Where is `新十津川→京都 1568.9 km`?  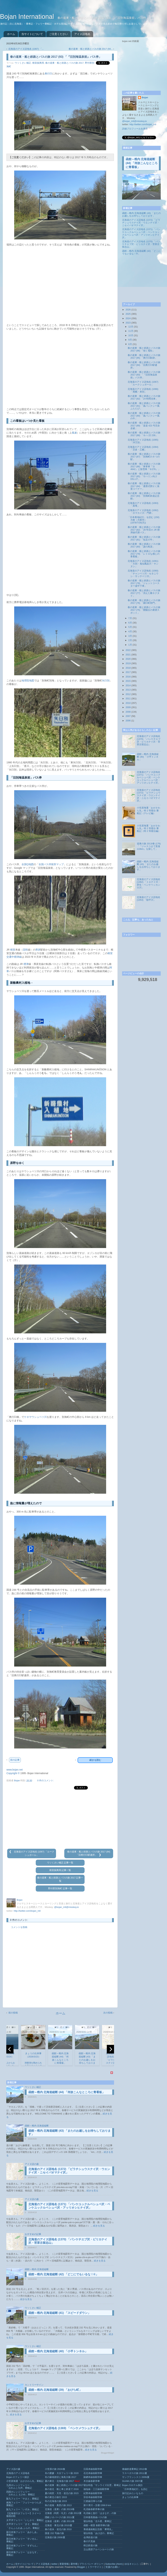 新十津川→京都 1568.9 km is located at coordinates (97, 2505).